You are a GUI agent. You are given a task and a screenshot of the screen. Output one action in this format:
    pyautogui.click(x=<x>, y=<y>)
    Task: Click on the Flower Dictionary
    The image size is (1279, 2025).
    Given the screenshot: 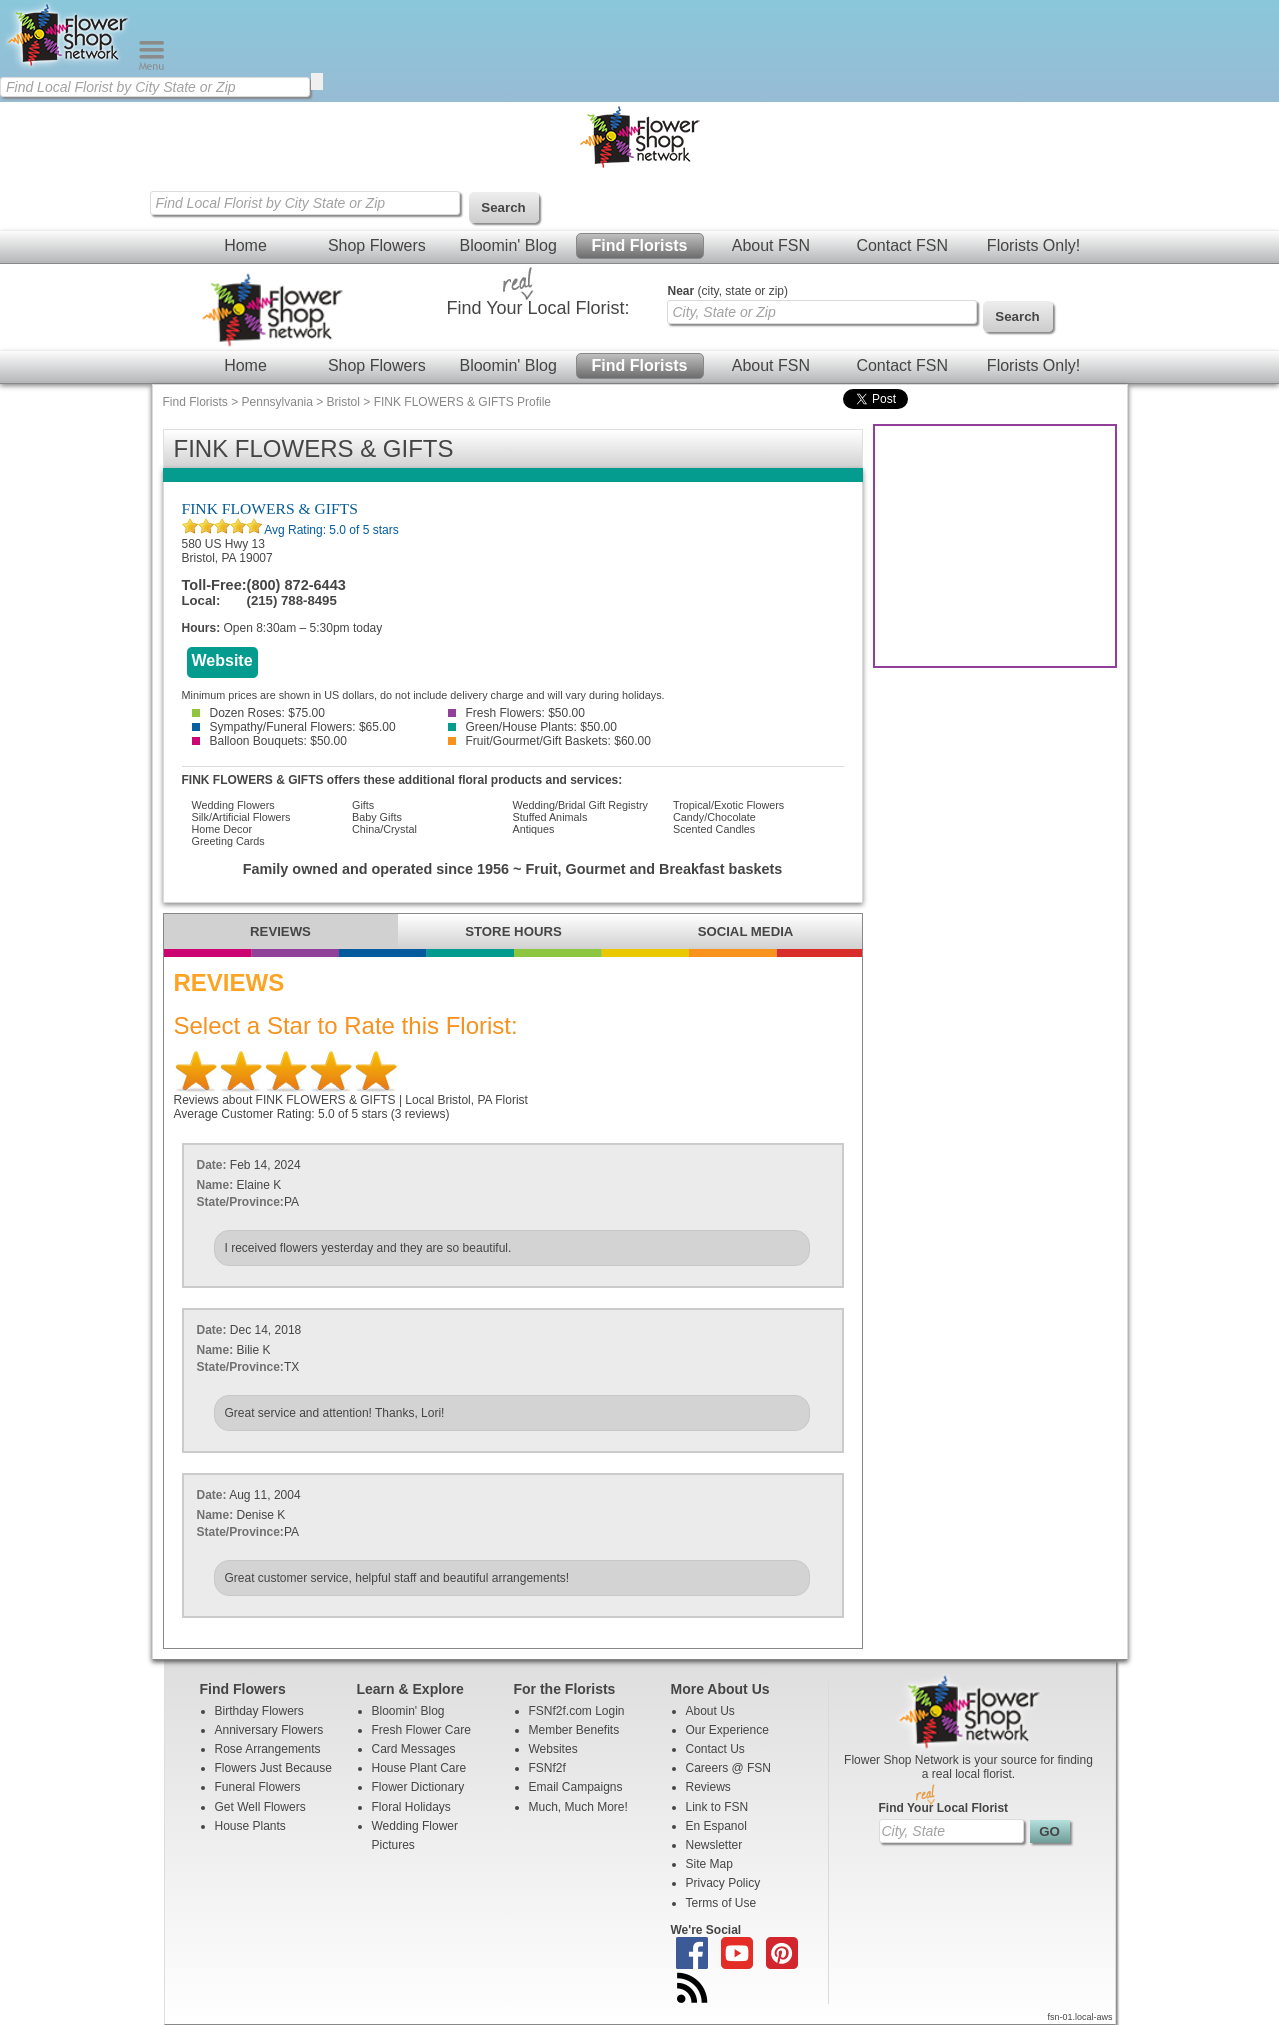 What is the action you would take?
    pyautogui.click(x=418, y=1787)
    